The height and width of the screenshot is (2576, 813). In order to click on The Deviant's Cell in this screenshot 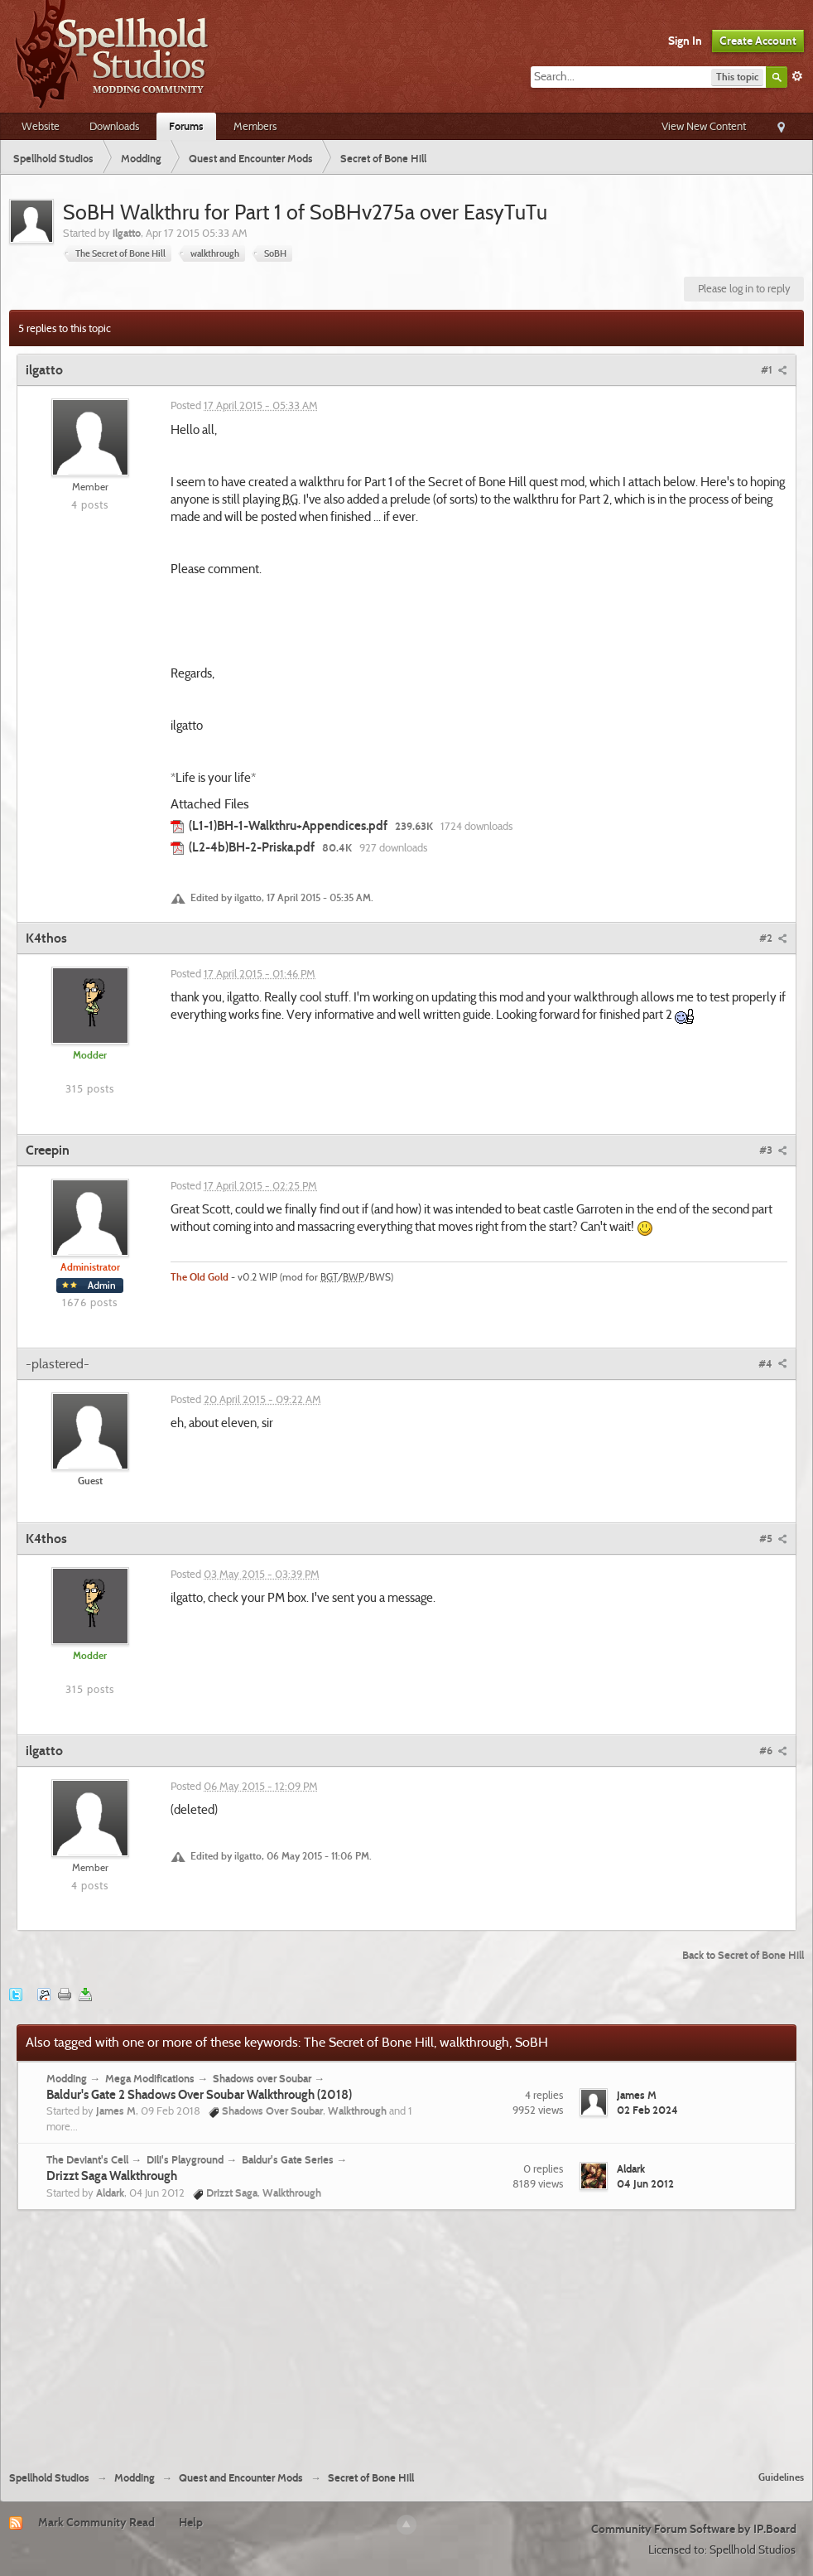, I will do `click(87, 2159)`.